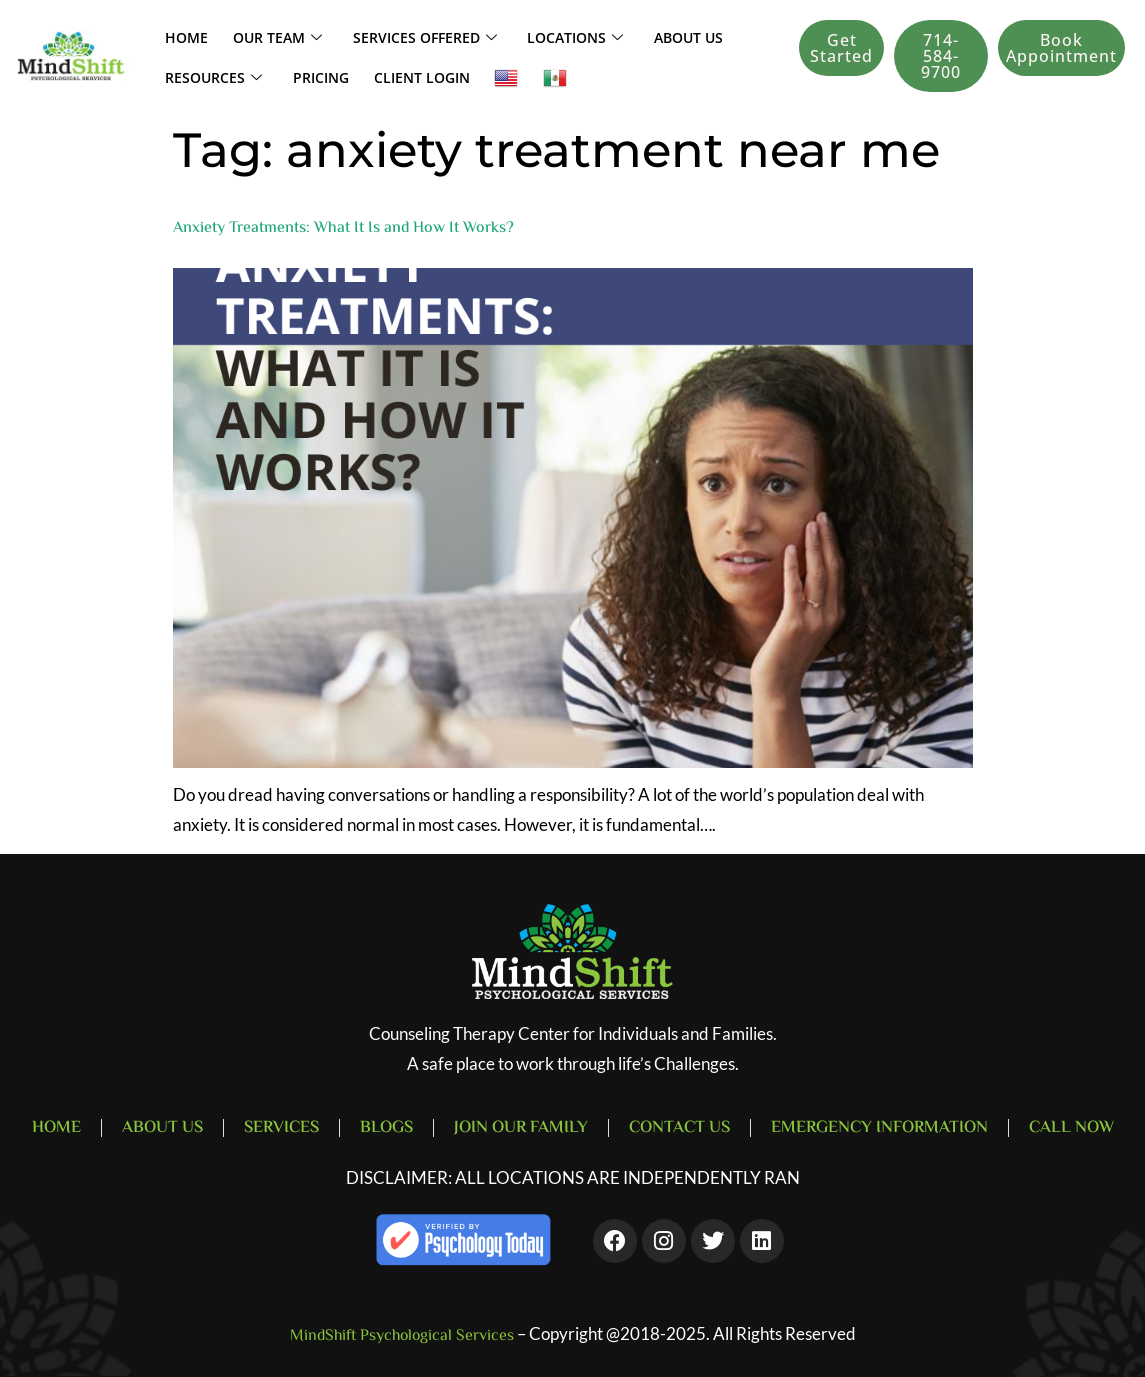 This screenshot has height=1377, width=1145. What do you see at coordinates (402, 36) in the screenshot?
I see `SERVICES OFFERED` at bounding box center [402, 36].